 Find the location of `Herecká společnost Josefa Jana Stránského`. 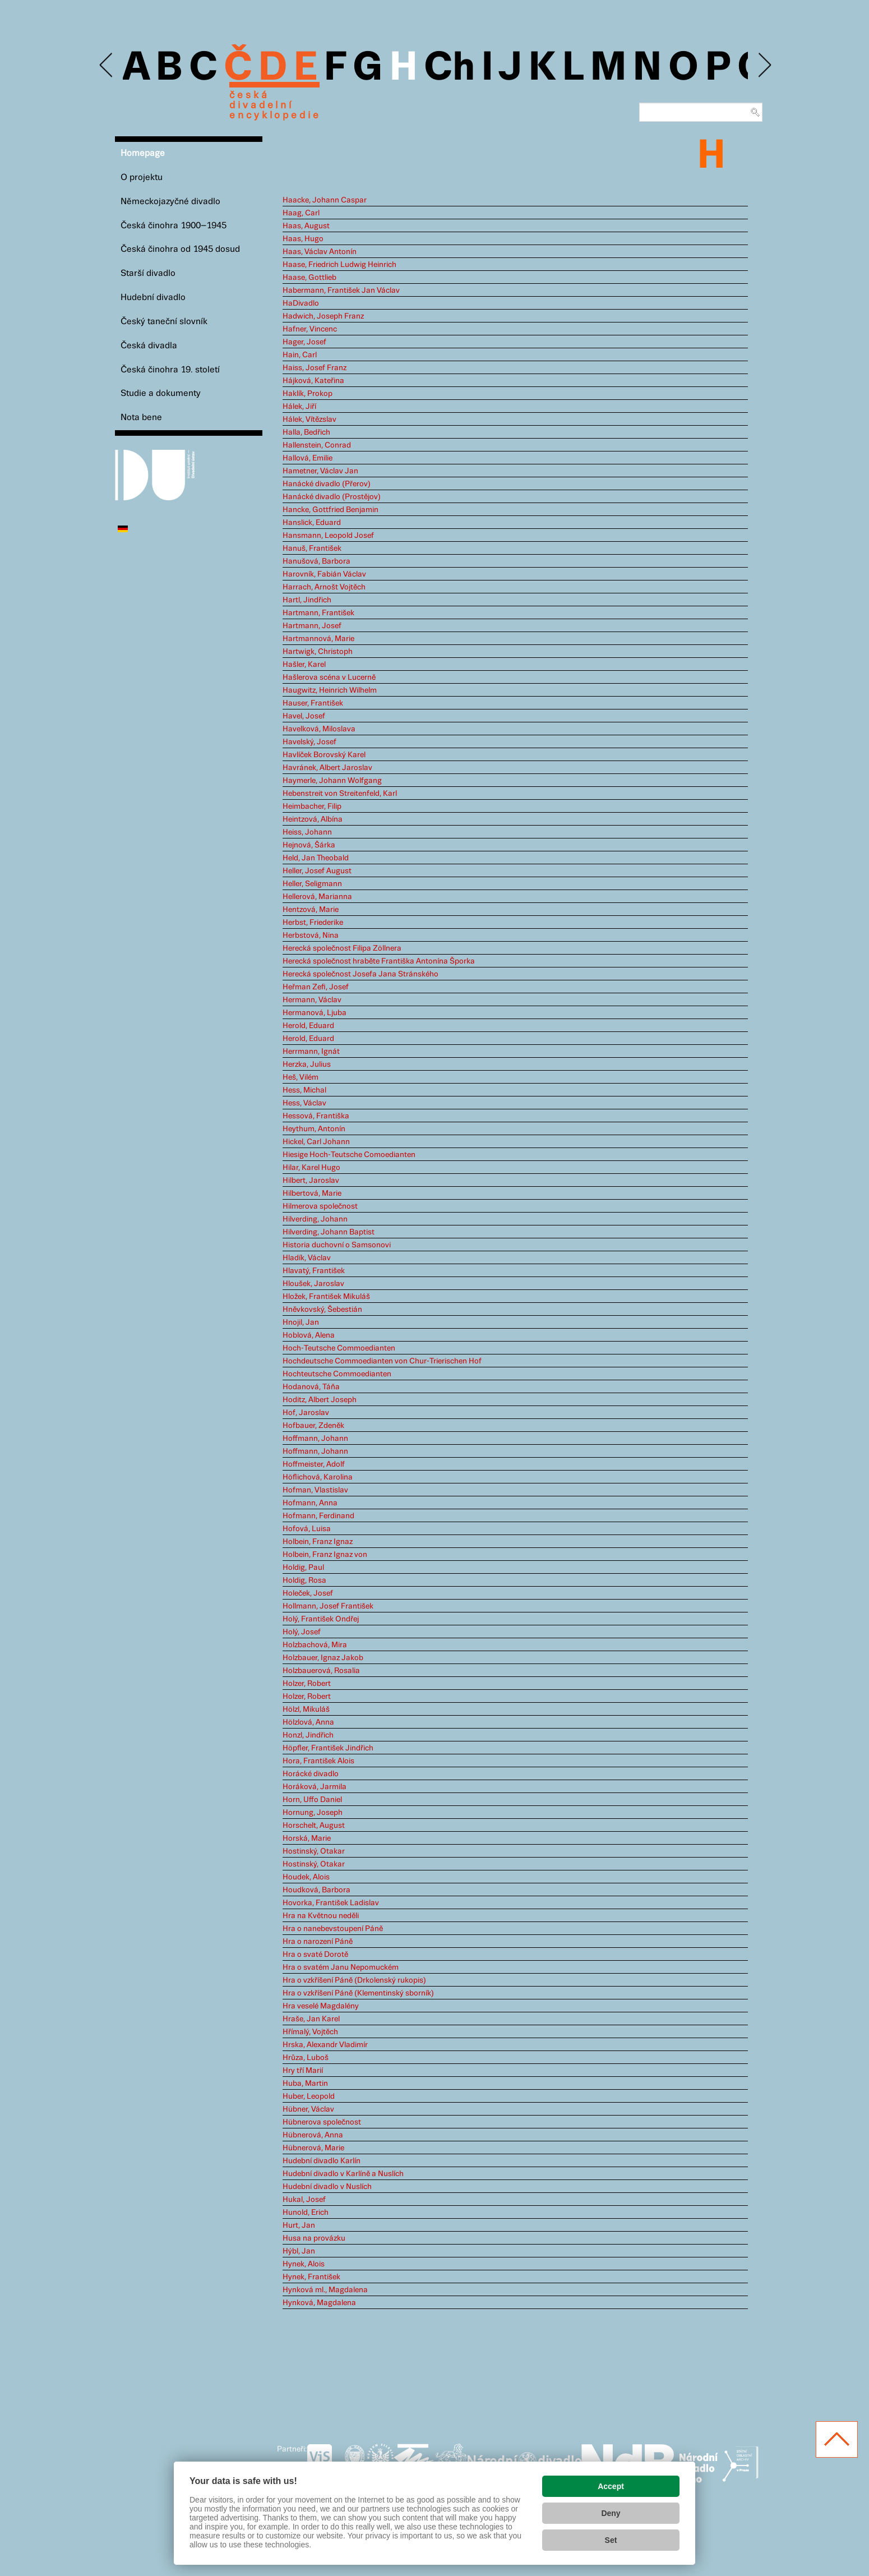

Herecká společnost Josefa Jana Stránského is located at coordinates (360, 974).